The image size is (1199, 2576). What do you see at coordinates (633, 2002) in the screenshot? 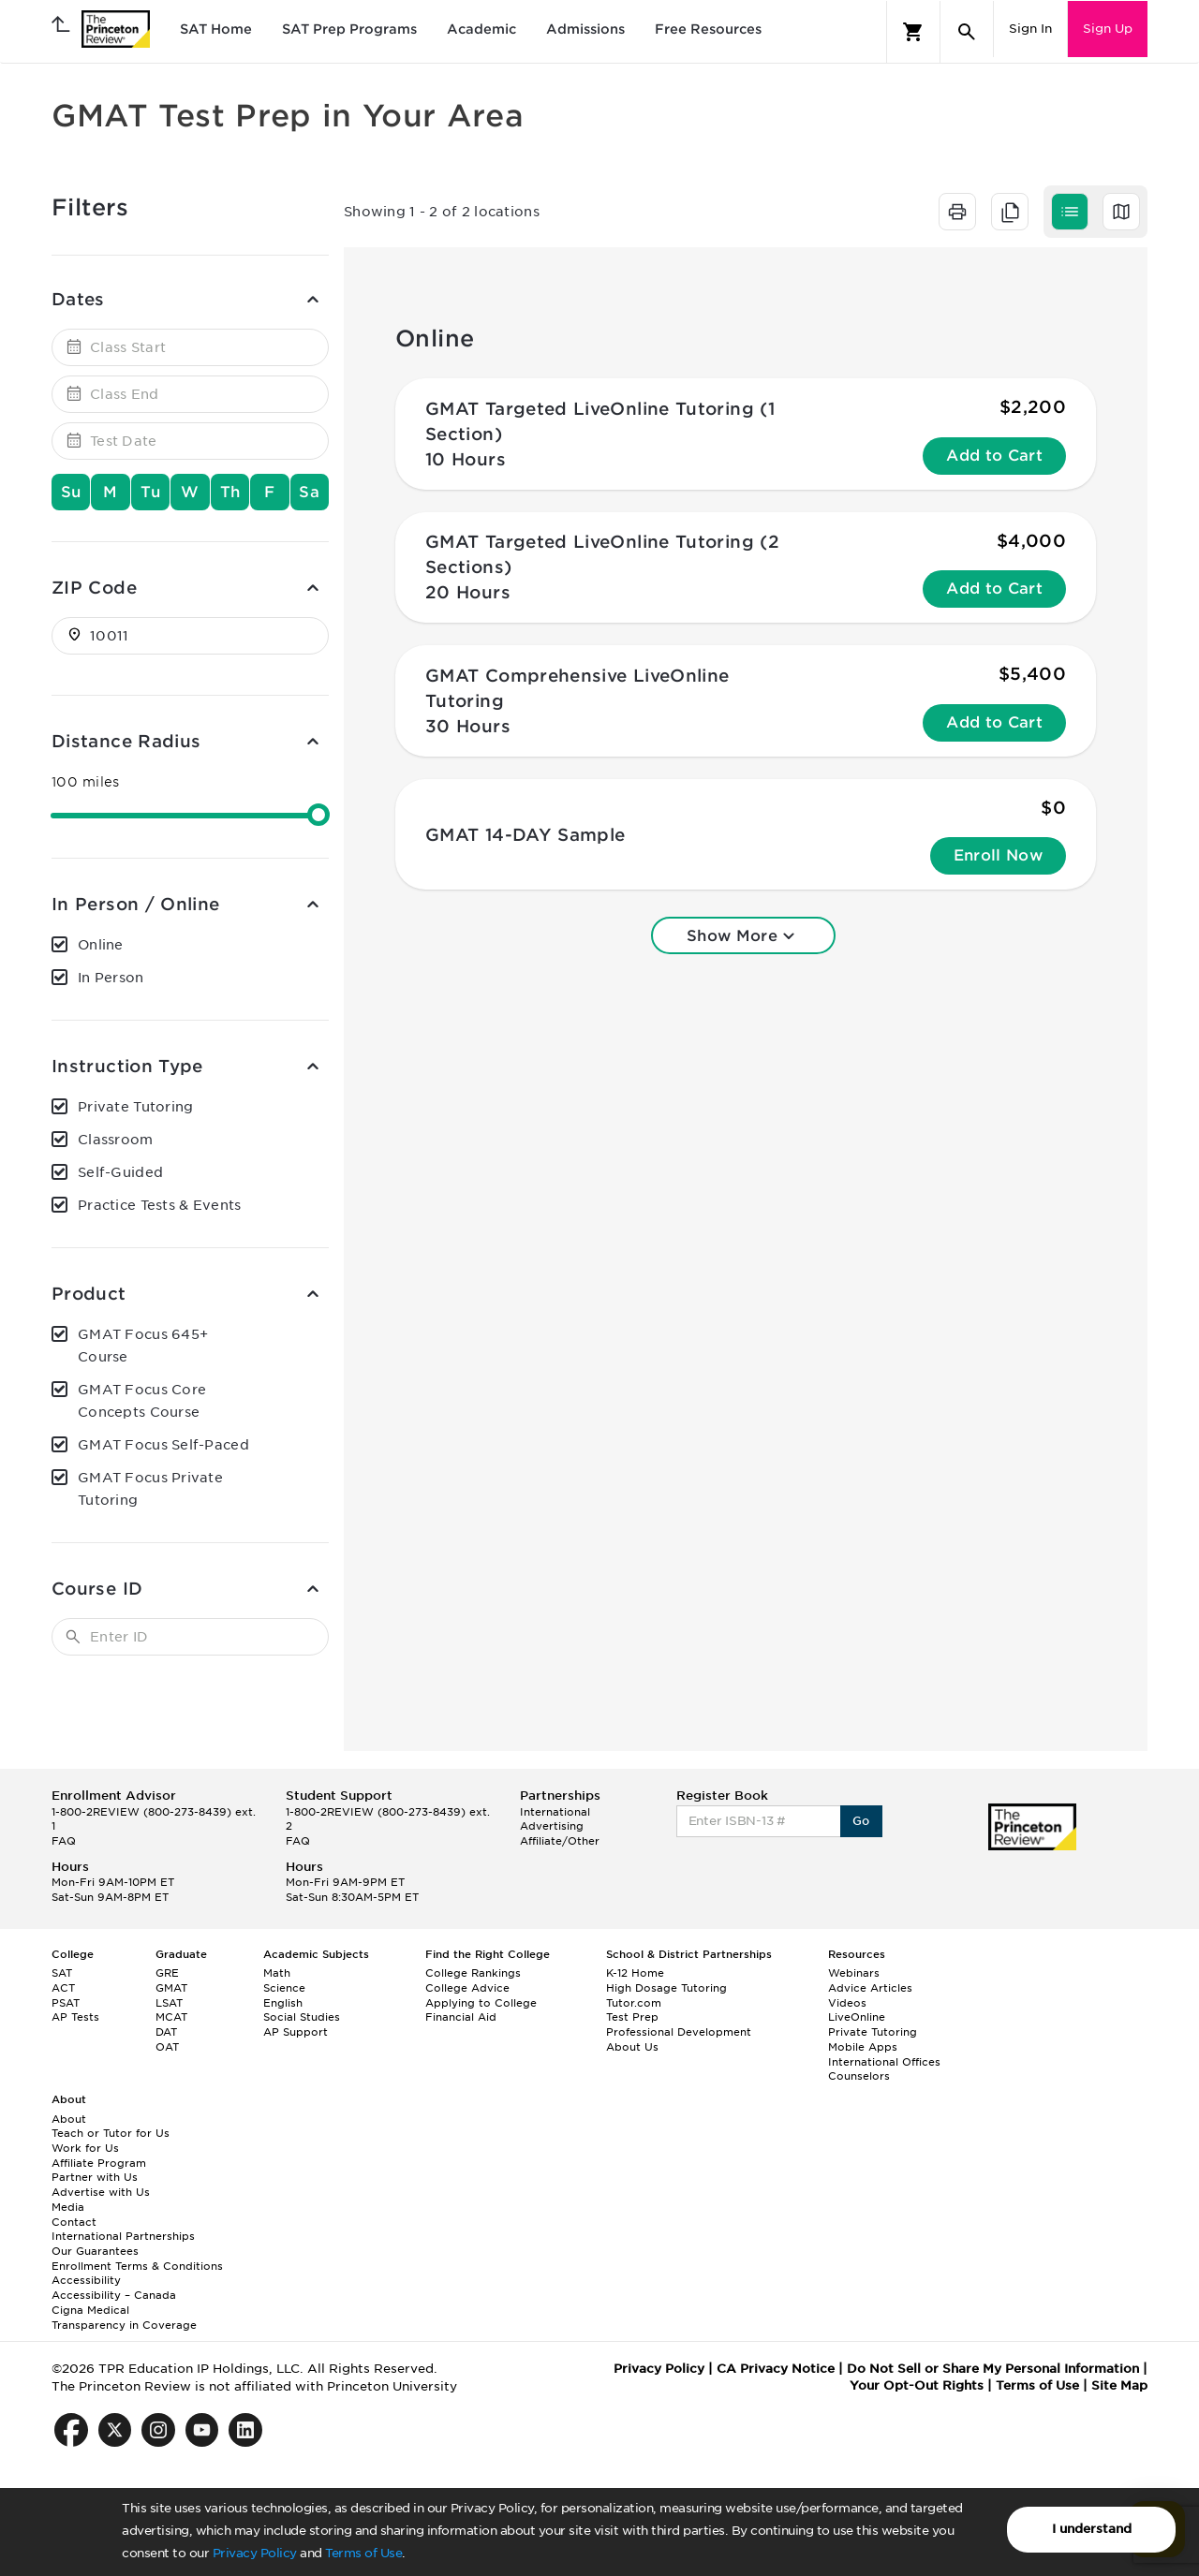
I see `Tutor.com` at bounding box center [633, 2002].